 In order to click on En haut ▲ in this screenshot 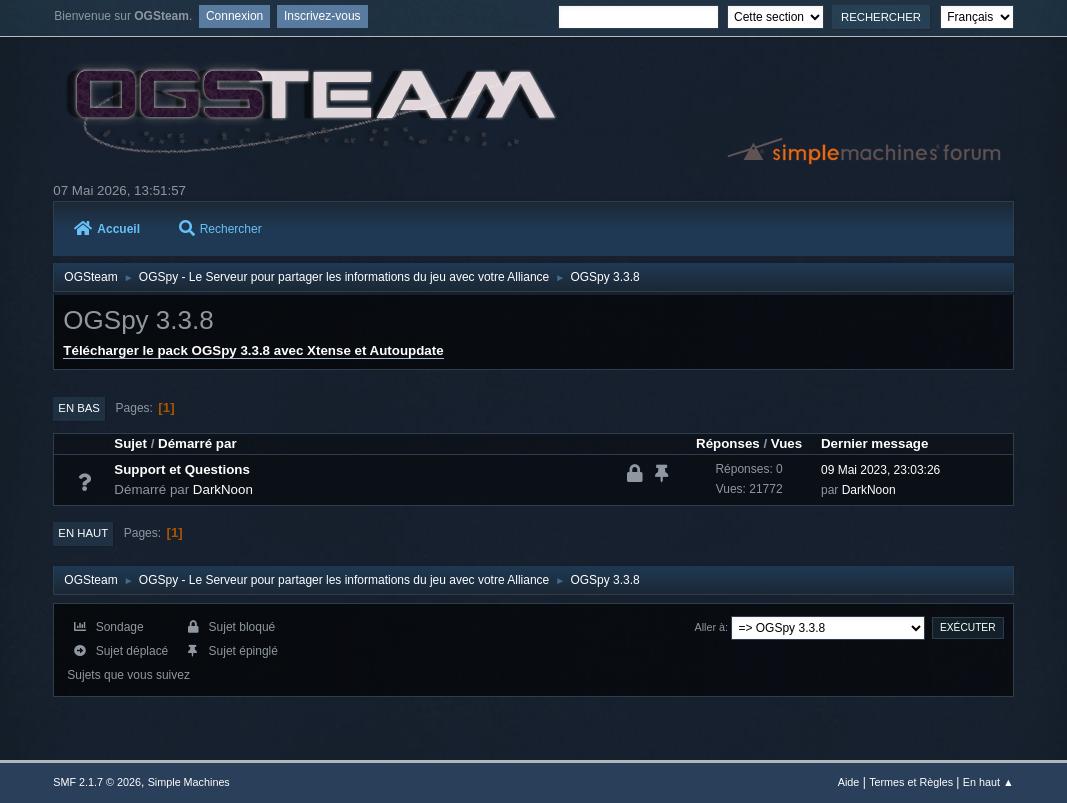, I will do `click(988, 782)`.